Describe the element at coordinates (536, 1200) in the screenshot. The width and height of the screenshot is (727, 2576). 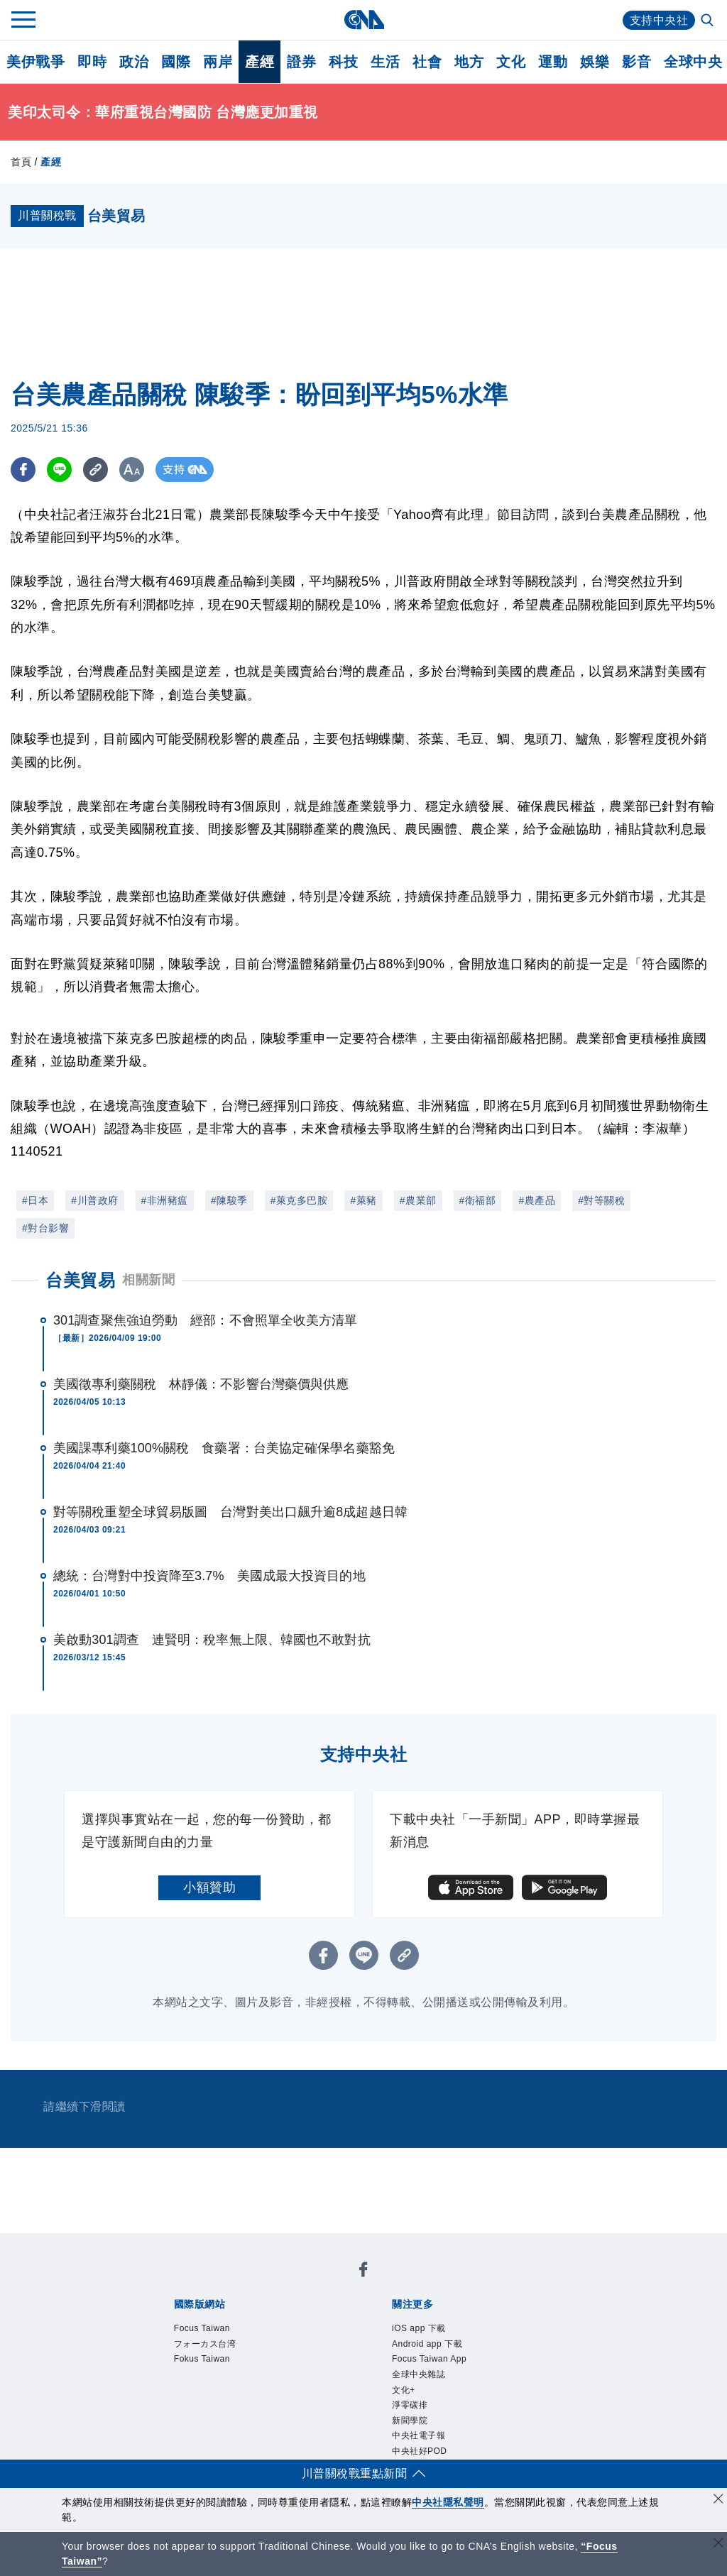
I see `#農產品` at that location.